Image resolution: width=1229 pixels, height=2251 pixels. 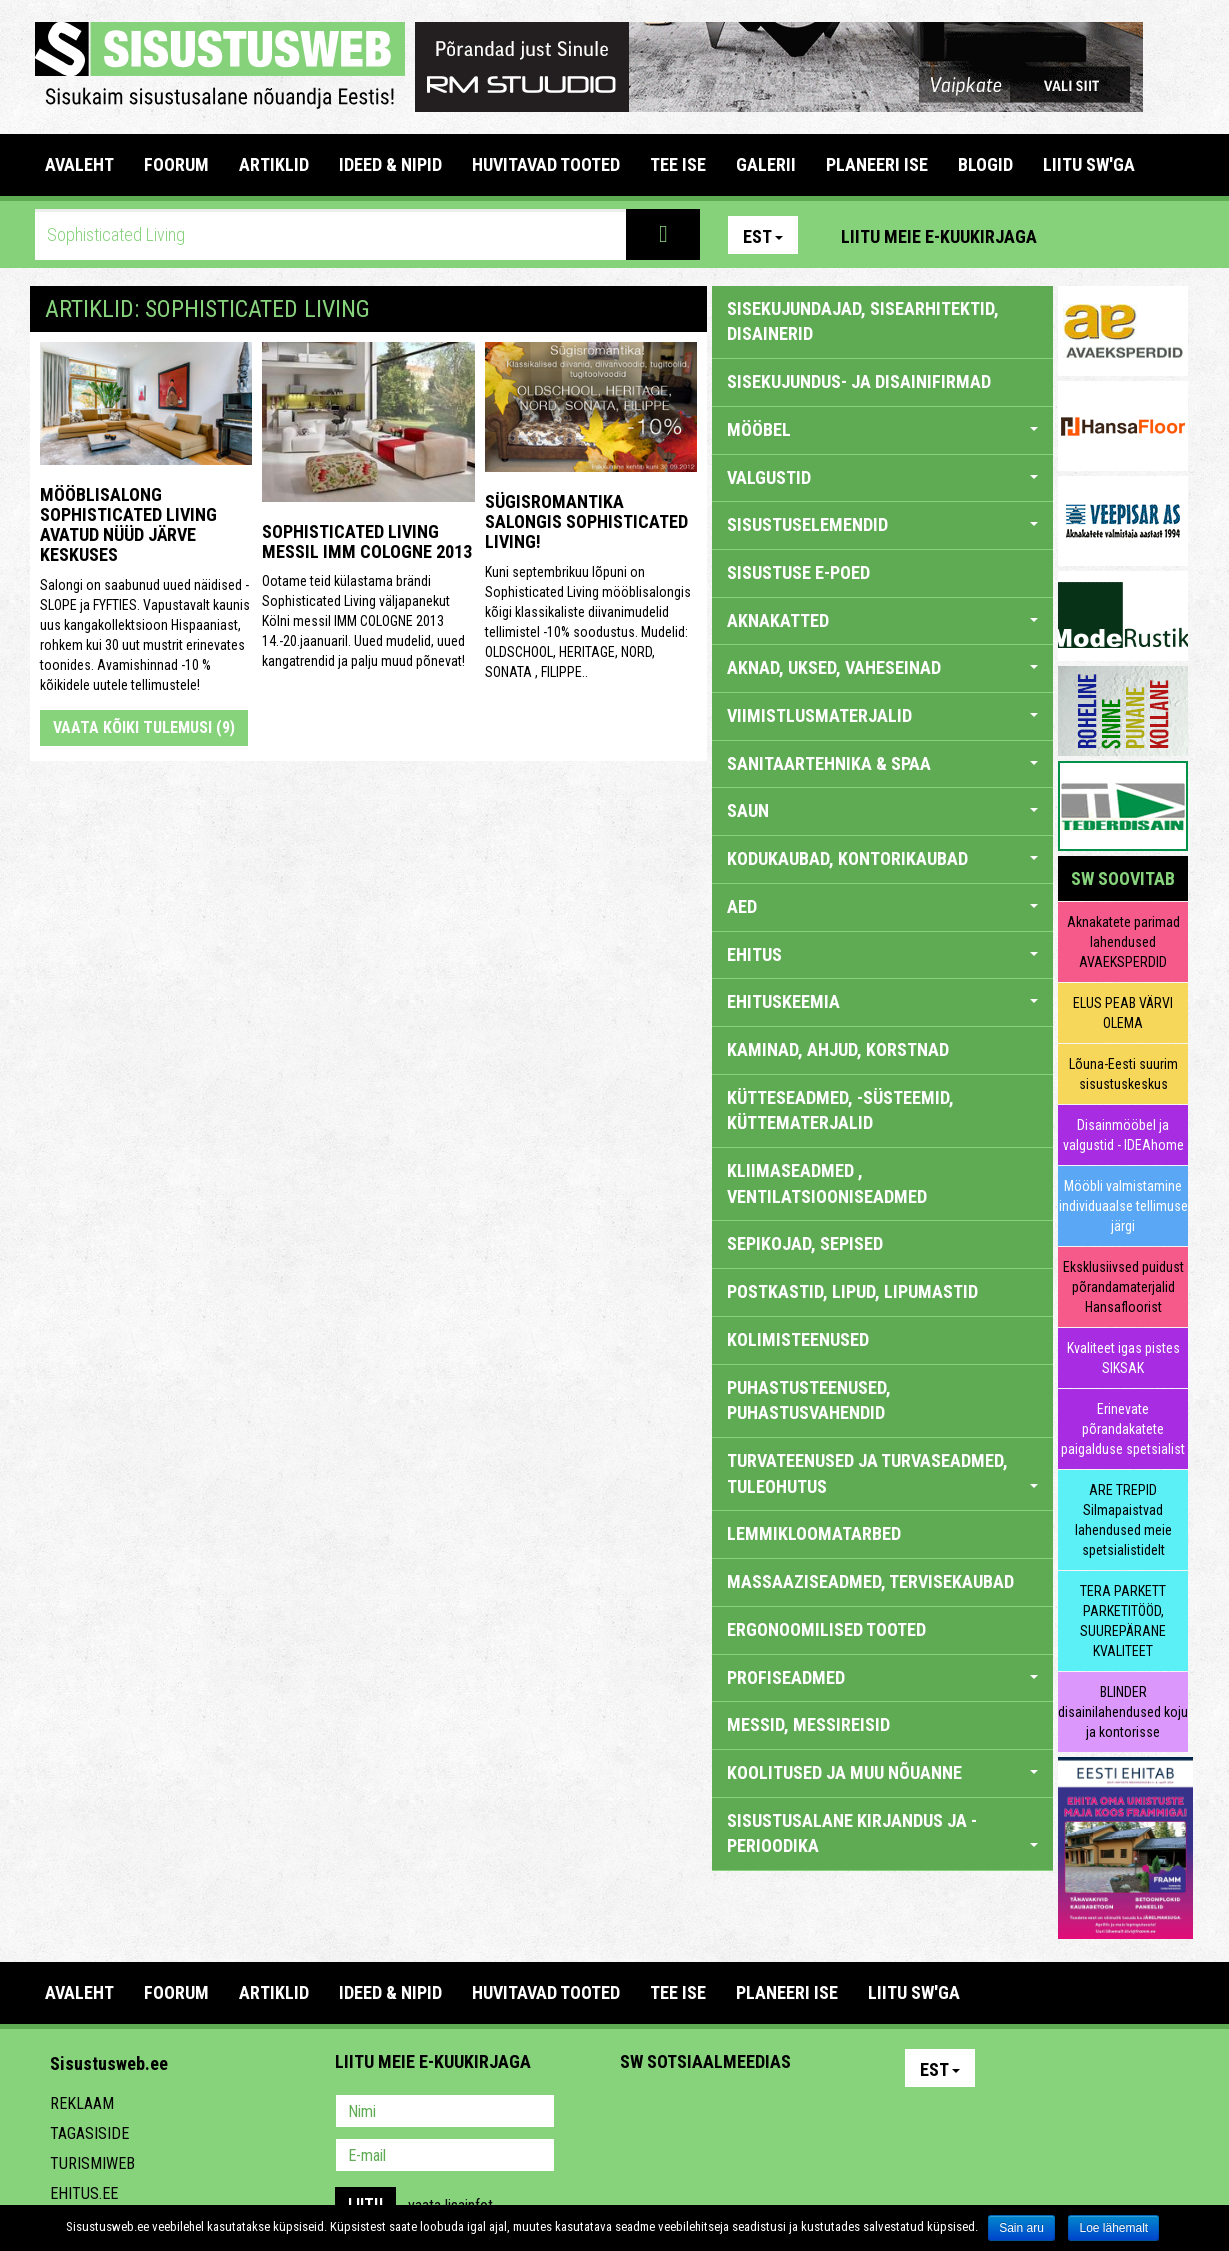 I want to click on IDEED & NIPID, so click(x=390, y=164).